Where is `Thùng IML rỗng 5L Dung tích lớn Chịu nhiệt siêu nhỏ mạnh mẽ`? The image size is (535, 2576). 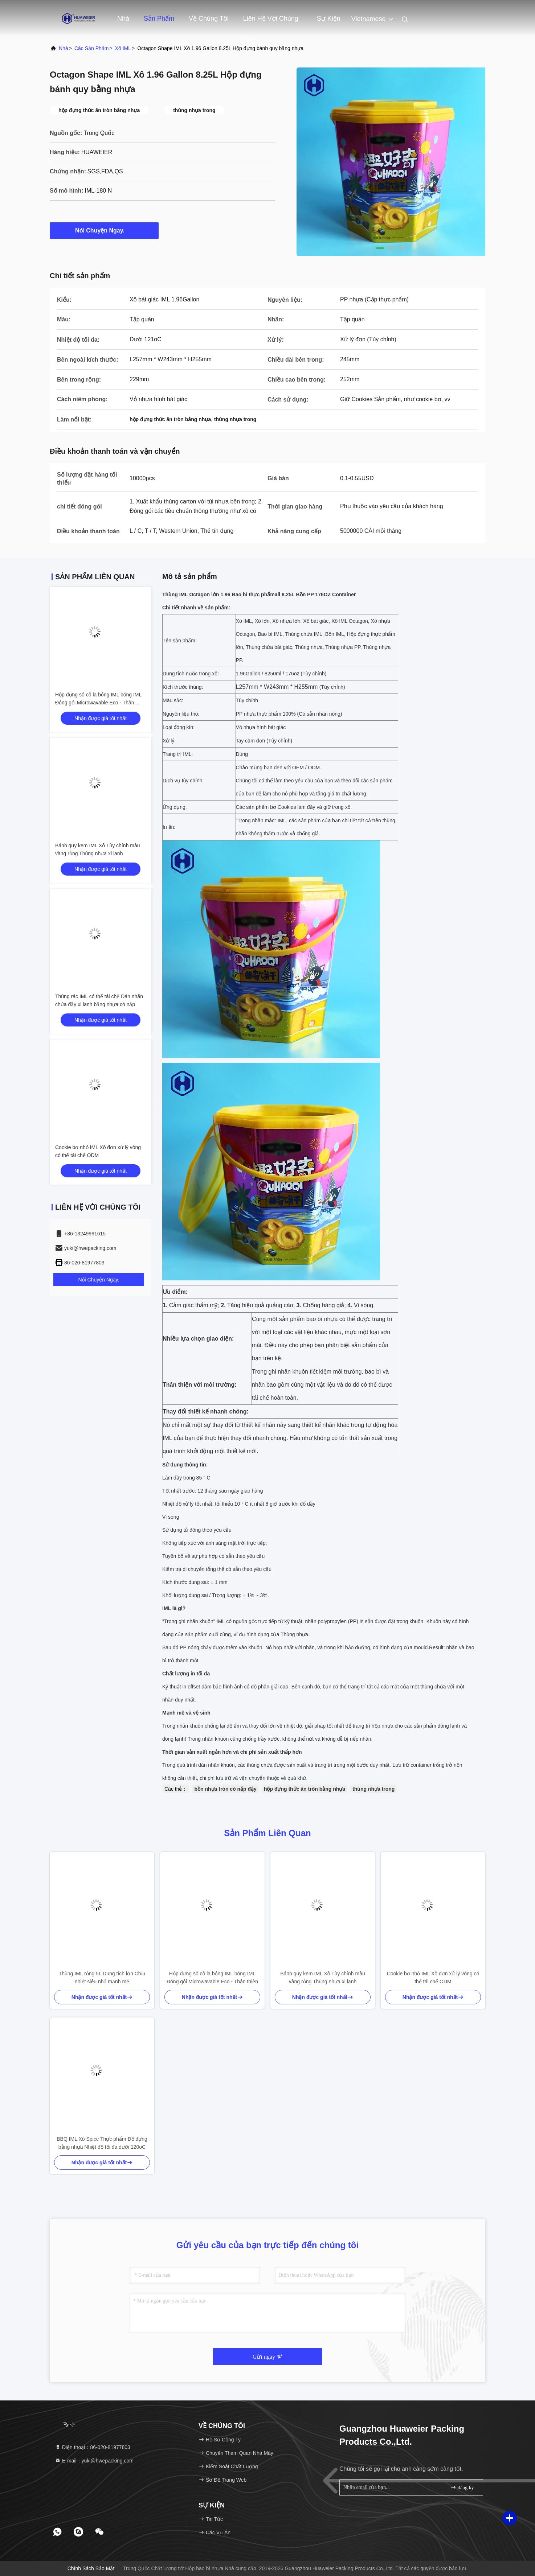 Thùng IML rỗng 5L Dung tích lớn Chịu nhiệt siêu nhỏ mạnh mẽ is located at coordinates (102, 1977).